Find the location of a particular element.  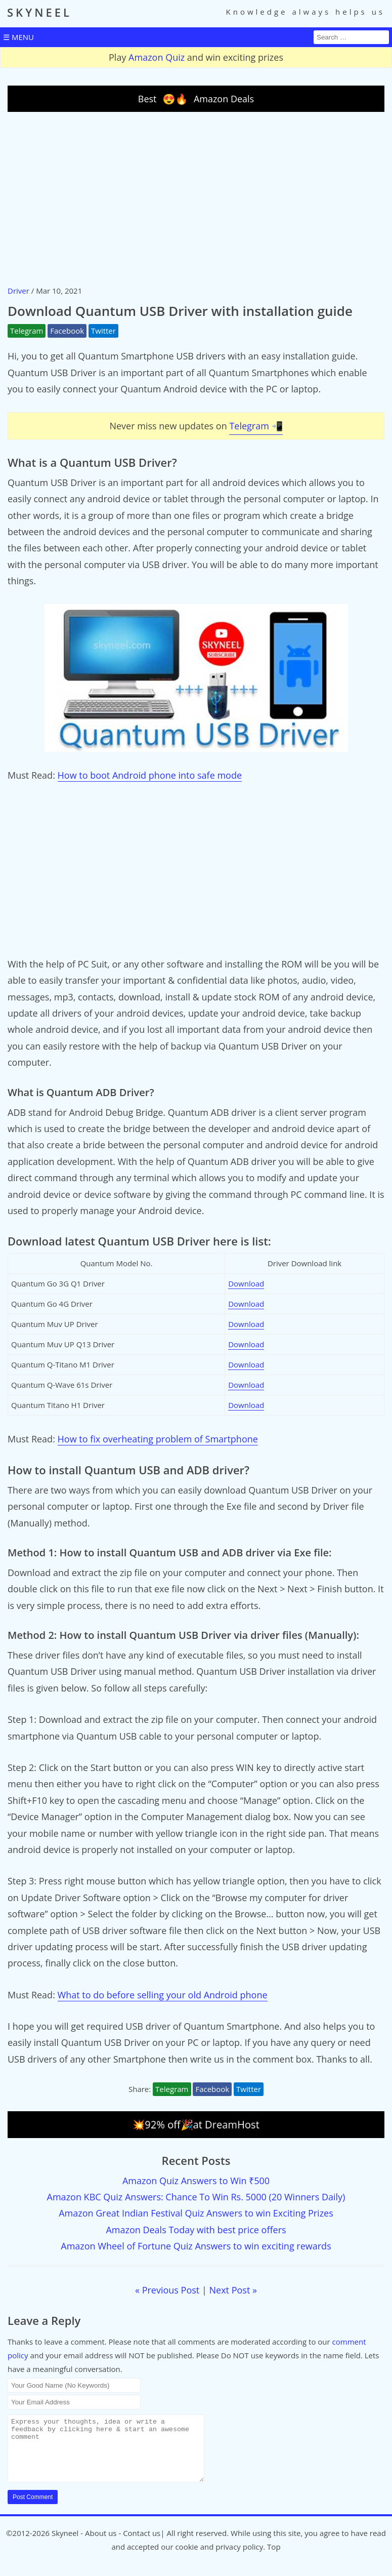

Driver is located at coordinates (18, 291).